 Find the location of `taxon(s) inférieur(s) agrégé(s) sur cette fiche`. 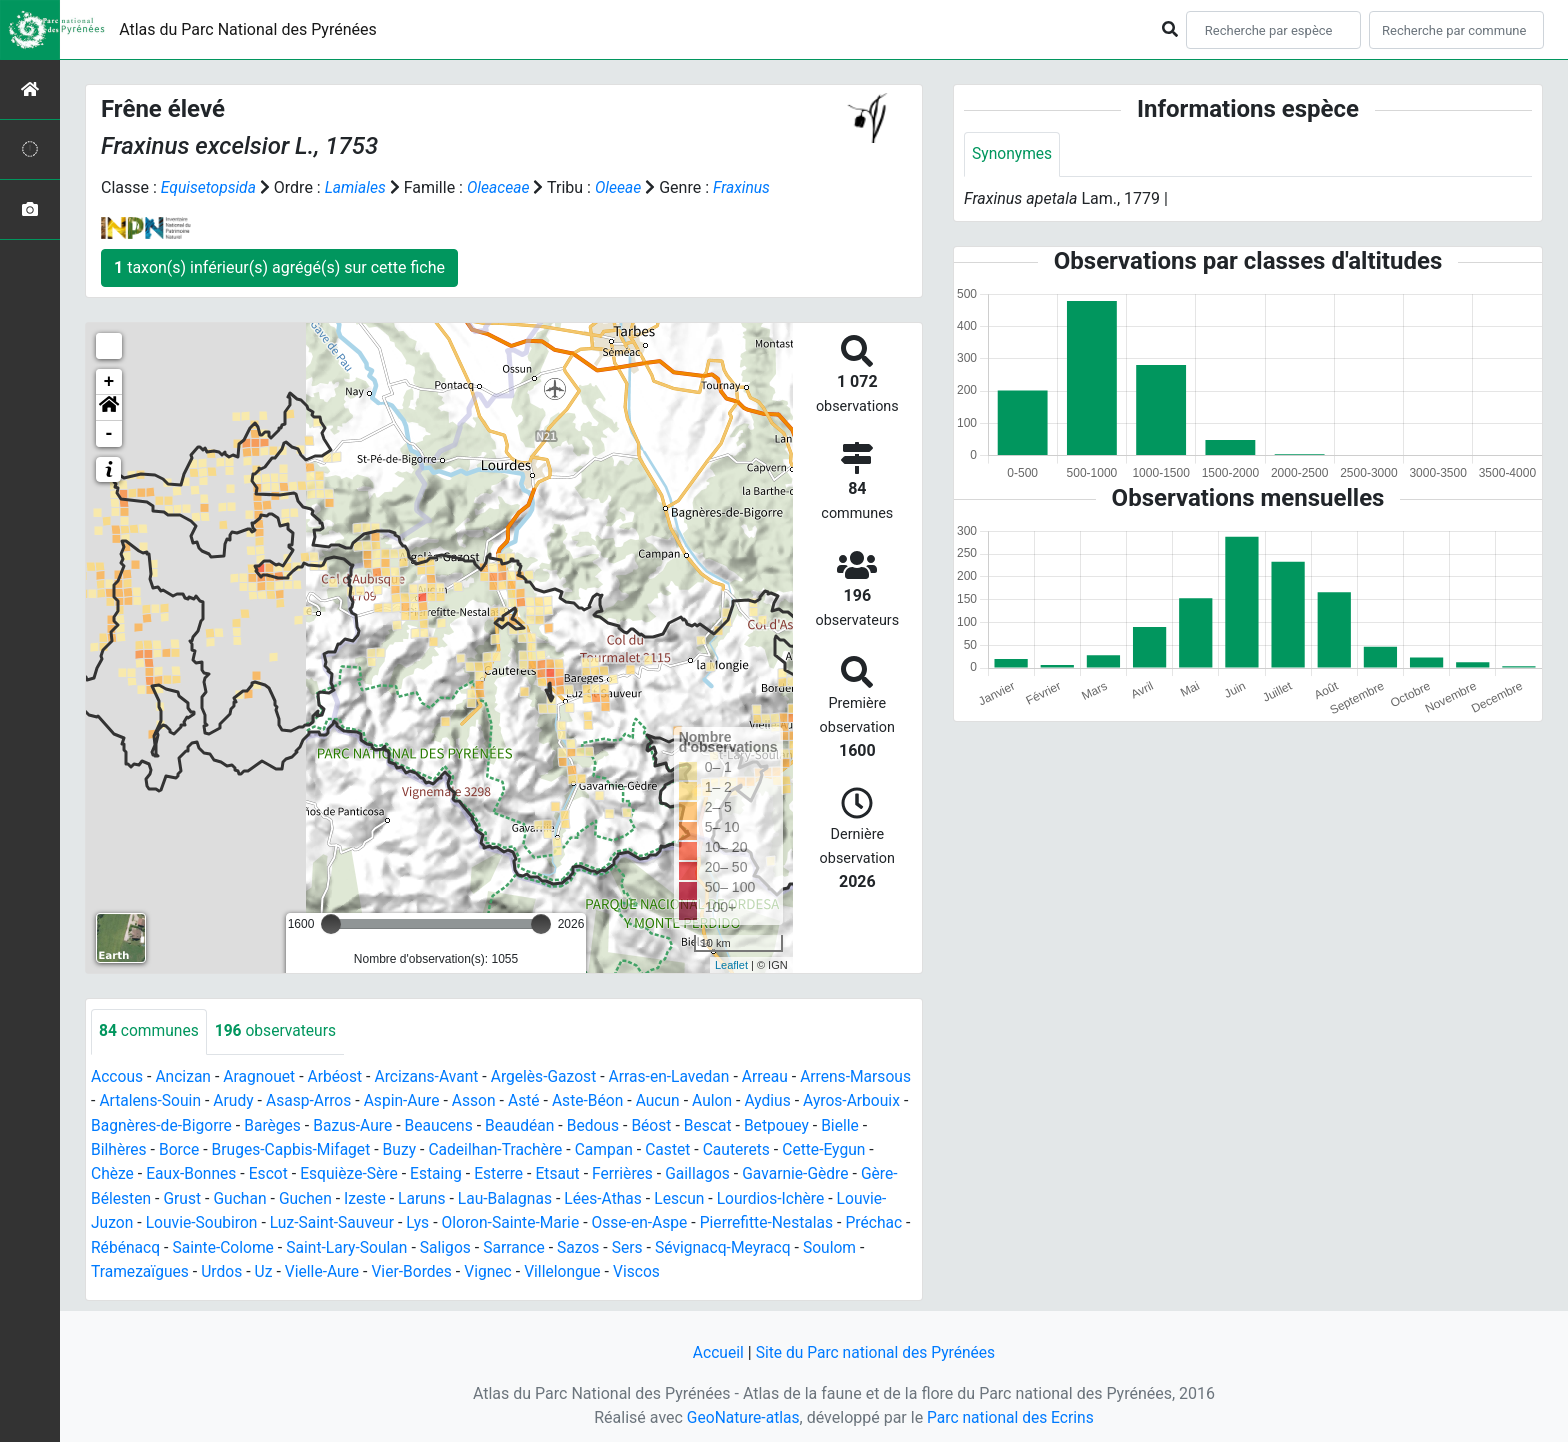

taxon(s) inférieur(s) agrégé(s) sur cette fiche is located at coordinates (279, 267).